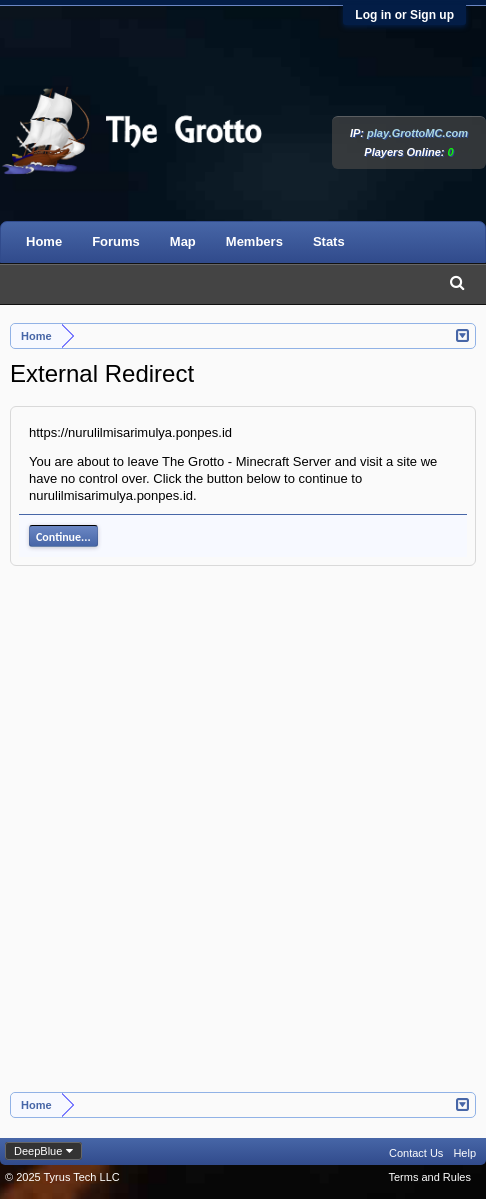 This screenshot has width=486, height=1199. I want to click on Forums, so click(116, 241).